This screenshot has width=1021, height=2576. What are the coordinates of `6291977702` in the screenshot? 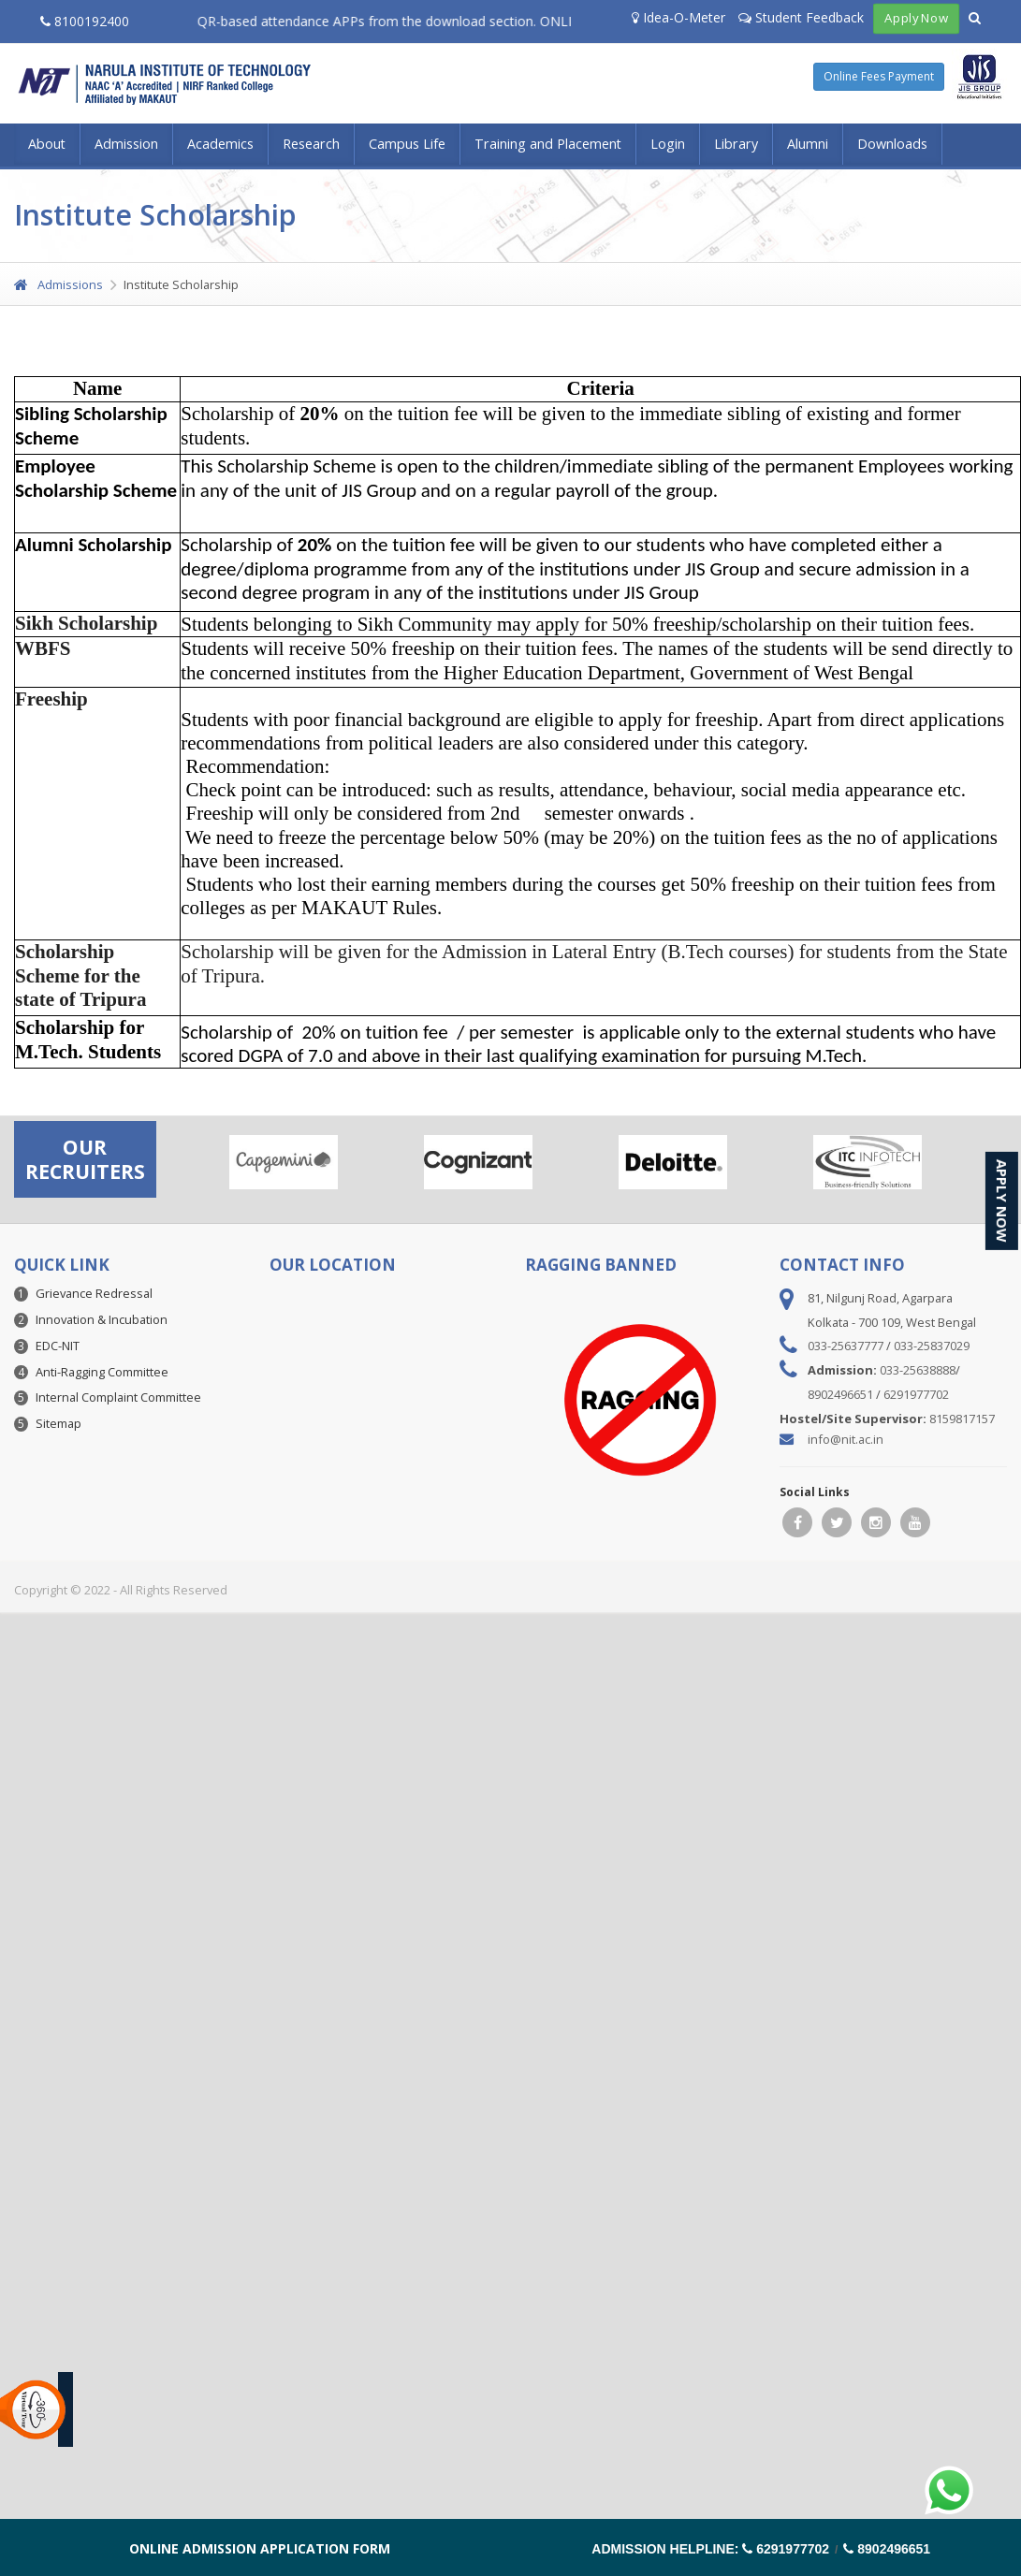 It's located at (916, 1394).